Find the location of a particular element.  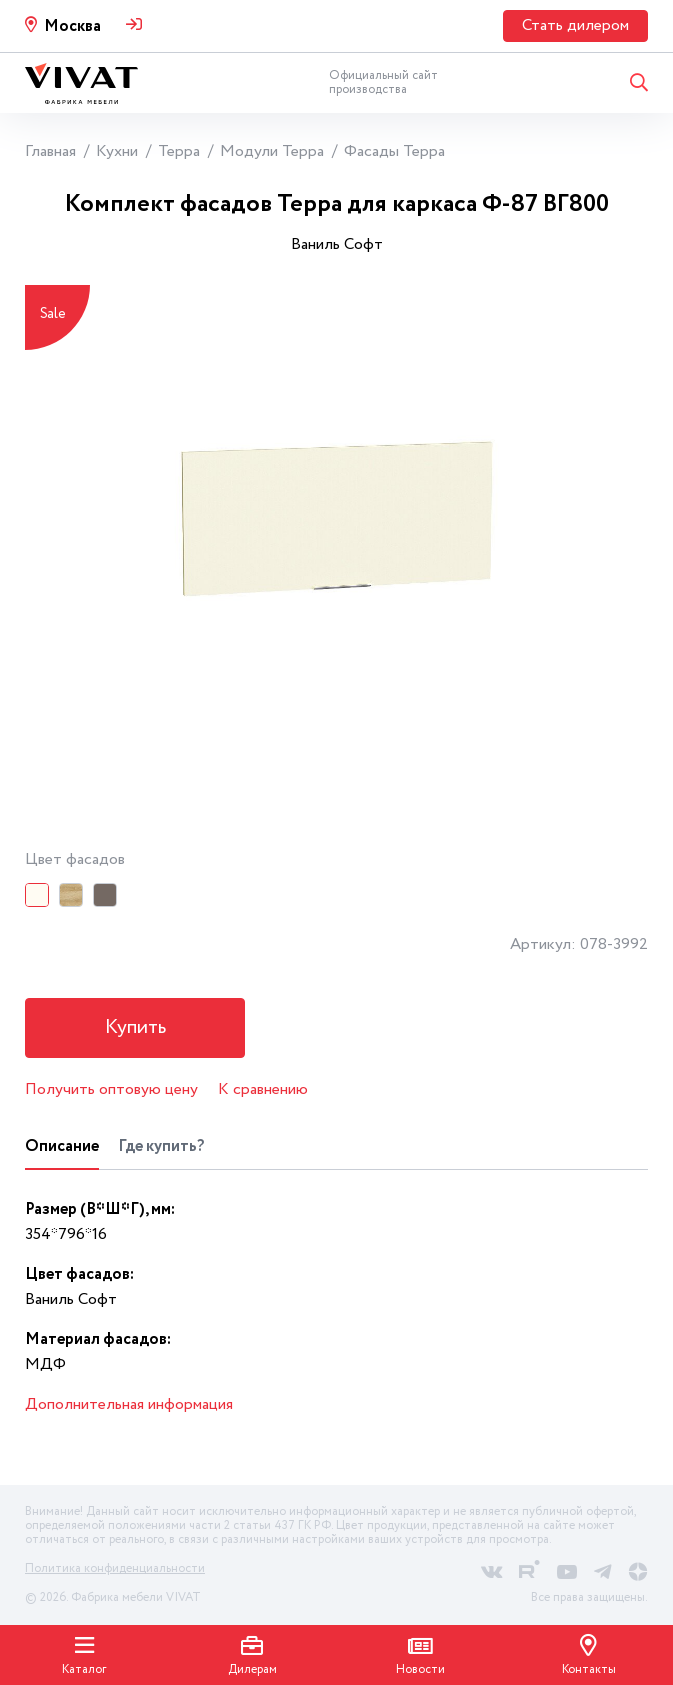

Москва is located at coordinates (72, 26).